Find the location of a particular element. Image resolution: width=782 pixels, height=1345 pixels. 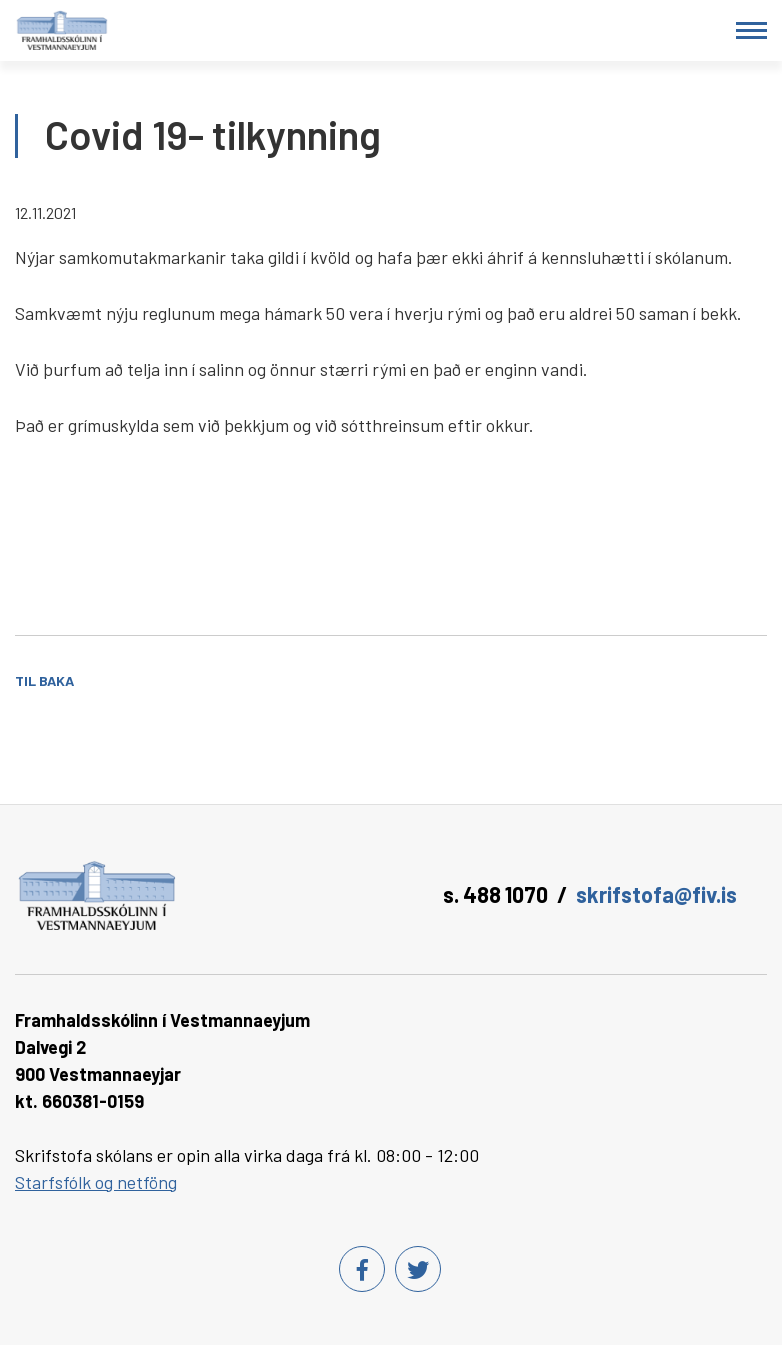

[Facebook] is located at coordinates (362, 1269).